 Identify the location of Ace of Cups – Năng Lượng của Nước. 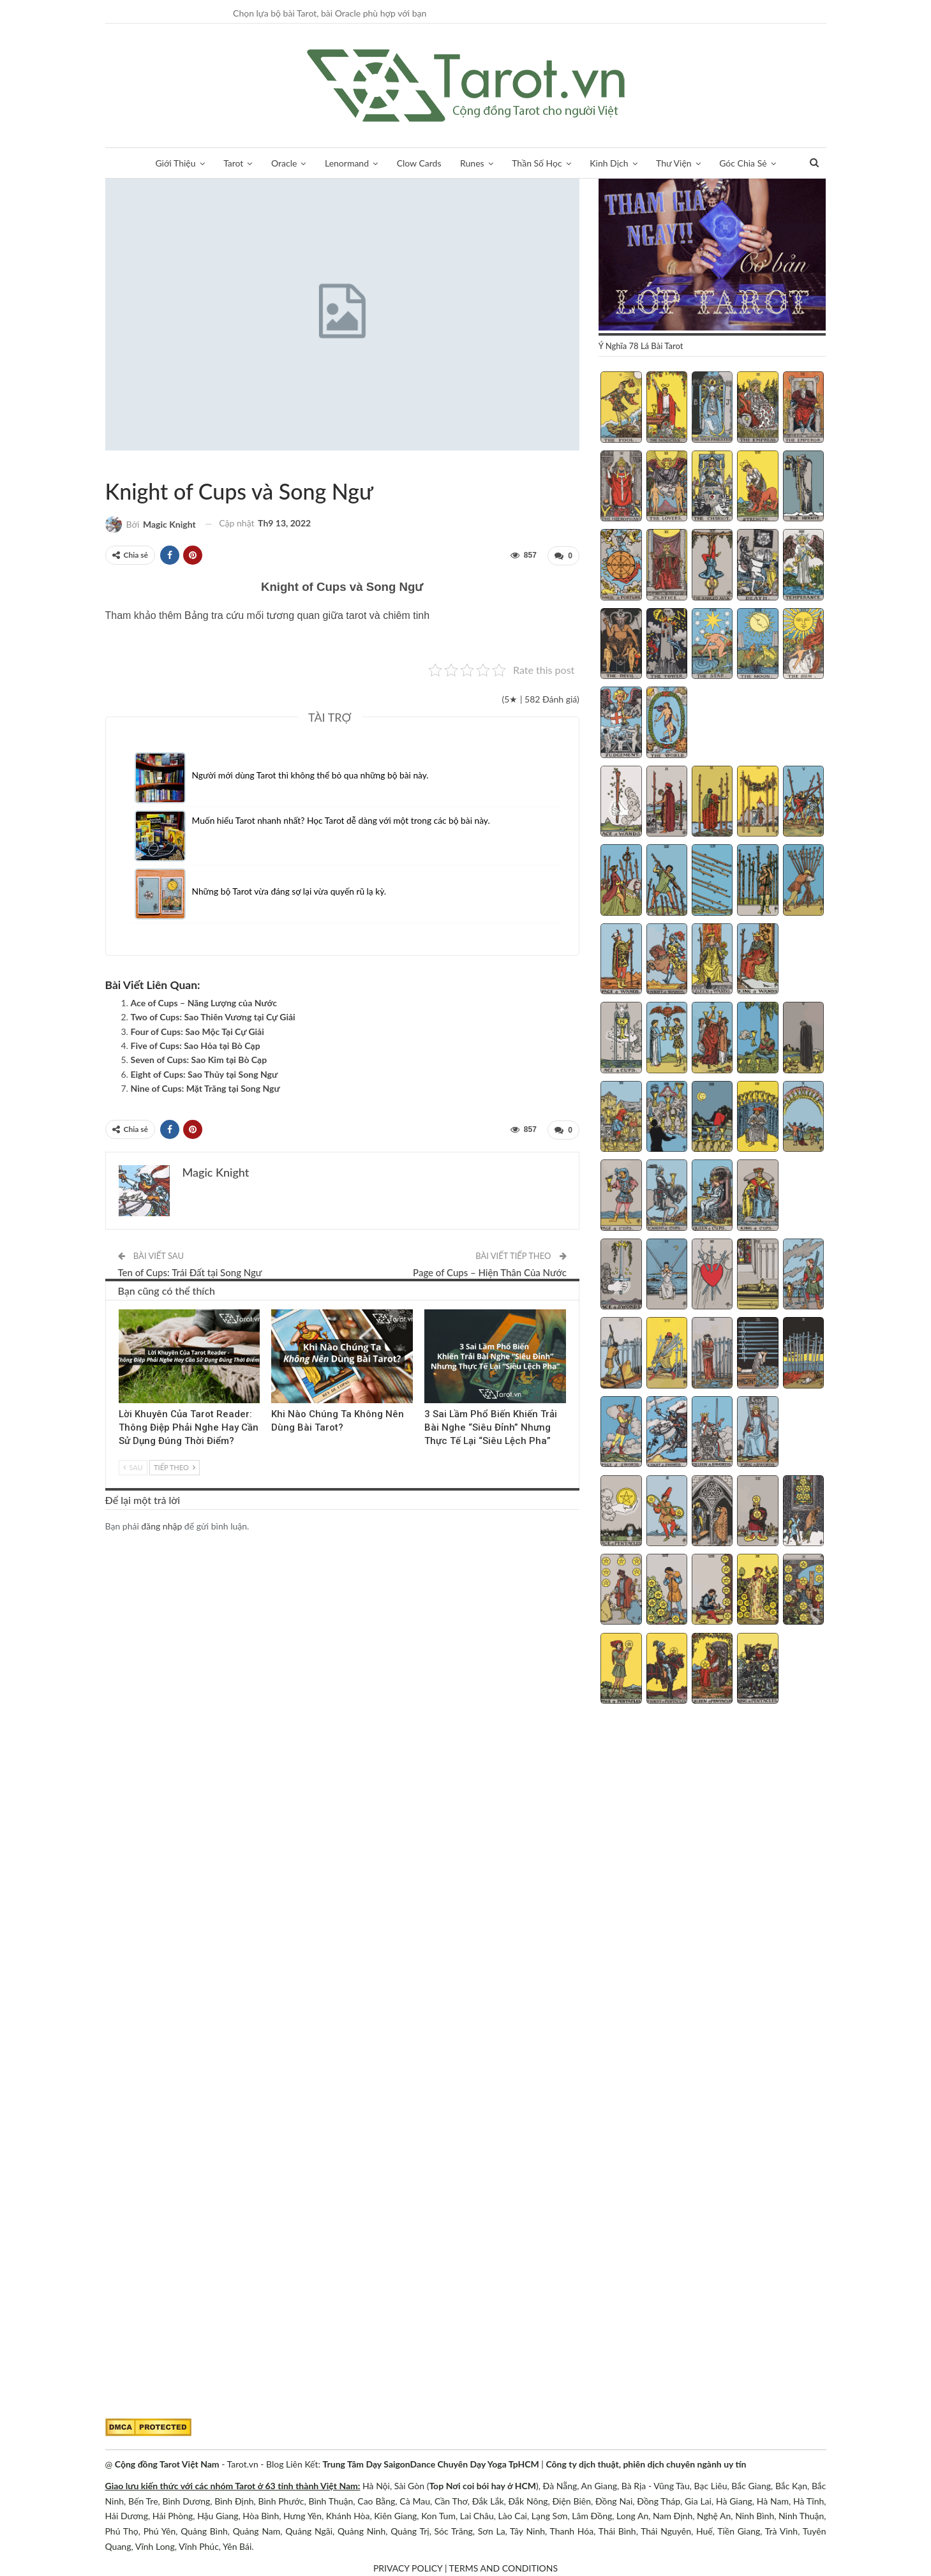
(204, 1002).